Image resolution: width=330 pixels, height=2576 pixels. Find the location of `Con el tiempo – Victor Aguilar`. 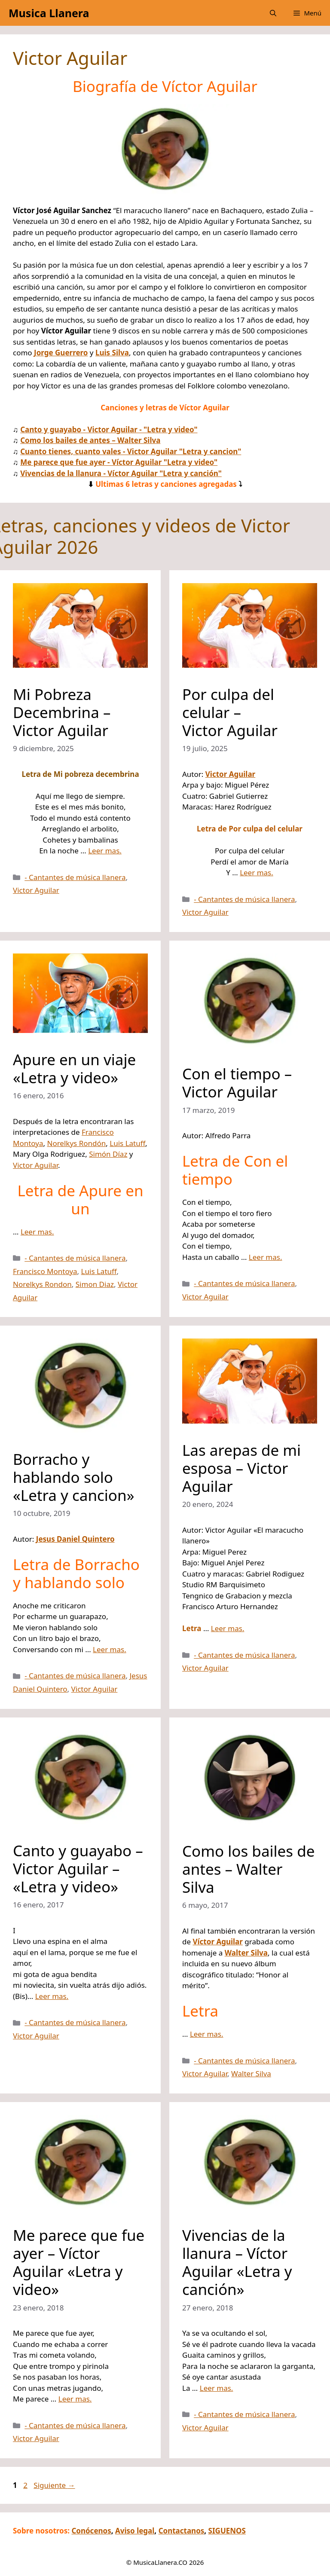

Con el tiempo – Victor Aguilar is located at coordinates (237, 1082).